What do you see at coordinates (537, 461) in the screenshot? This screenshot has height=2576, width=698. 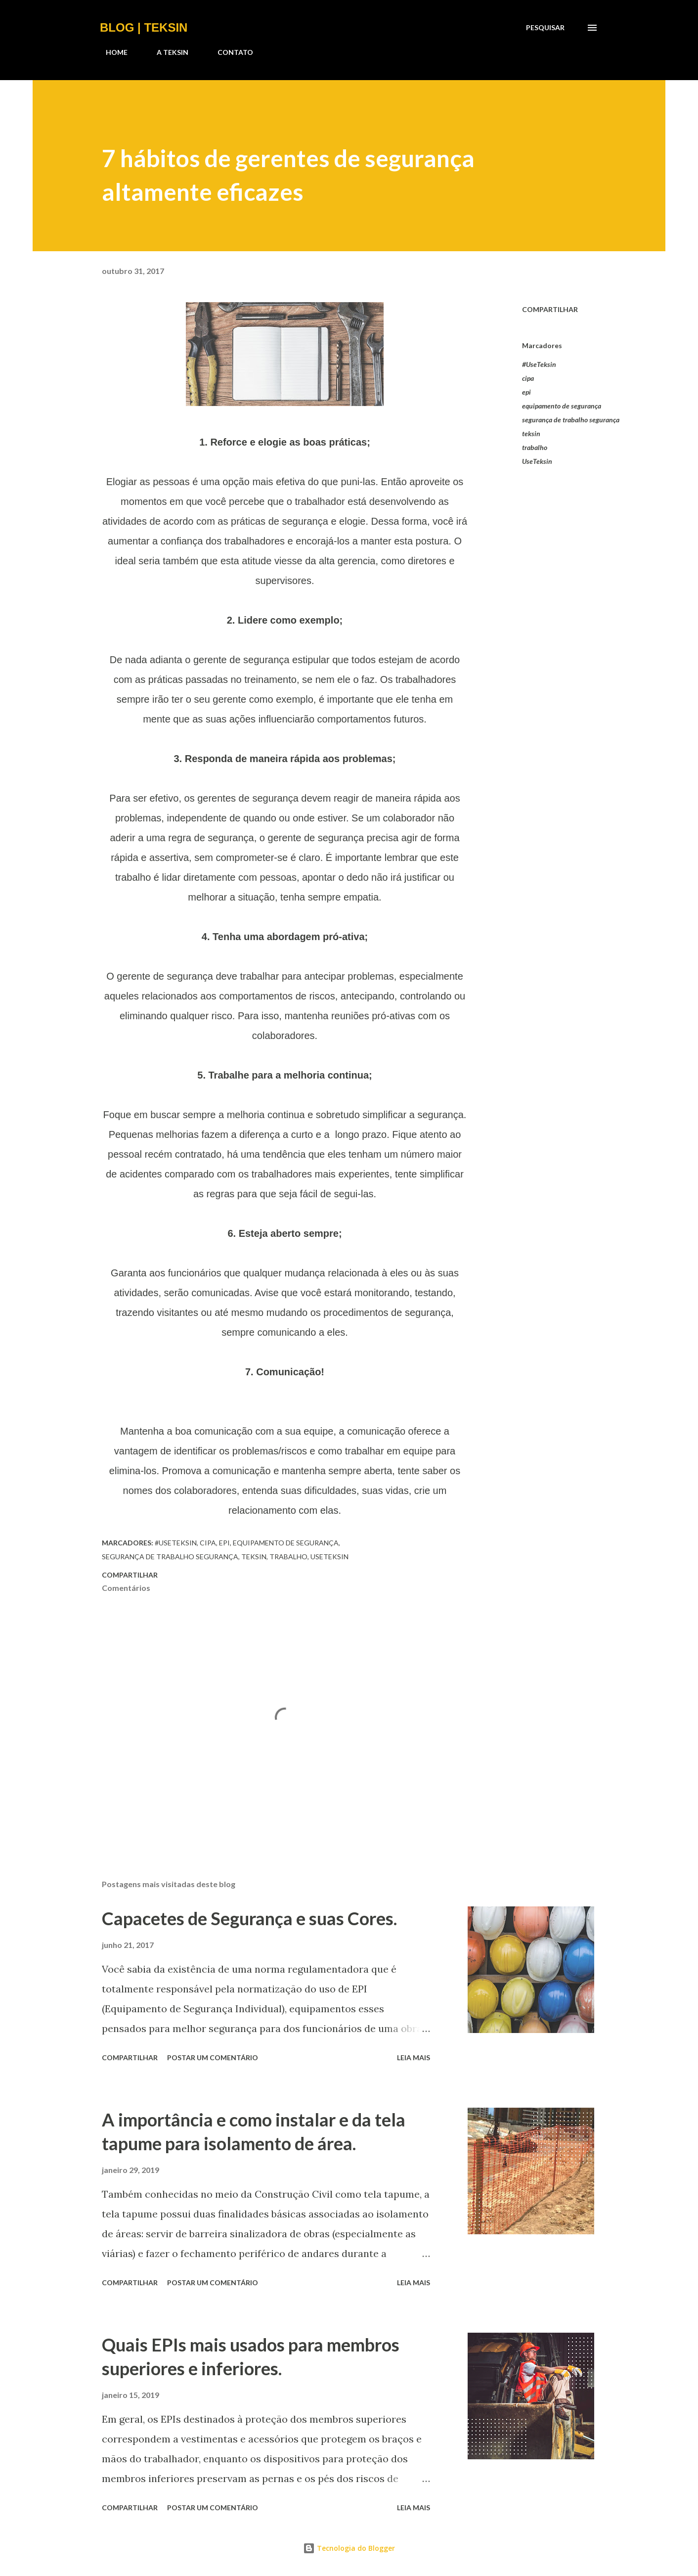 I see `UseTeksin` at bounding box center [537, 461].